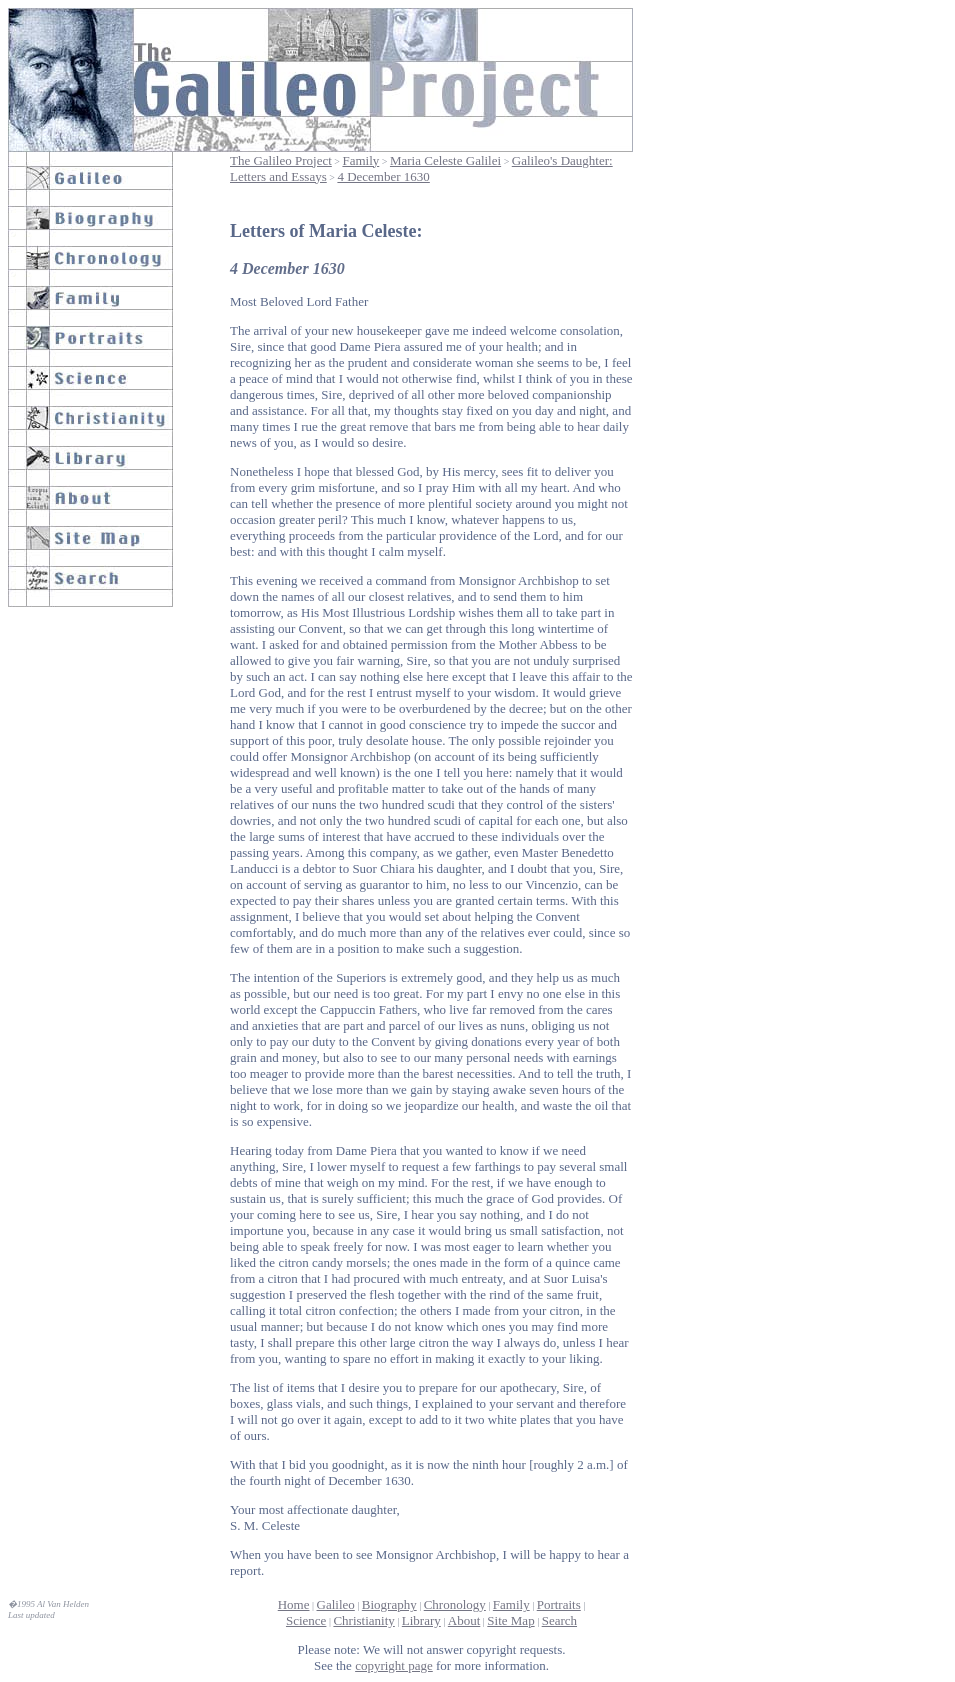  Describe the element at coordinates (383, 176) in the screenshot. I see `4 December 1630` at that location.